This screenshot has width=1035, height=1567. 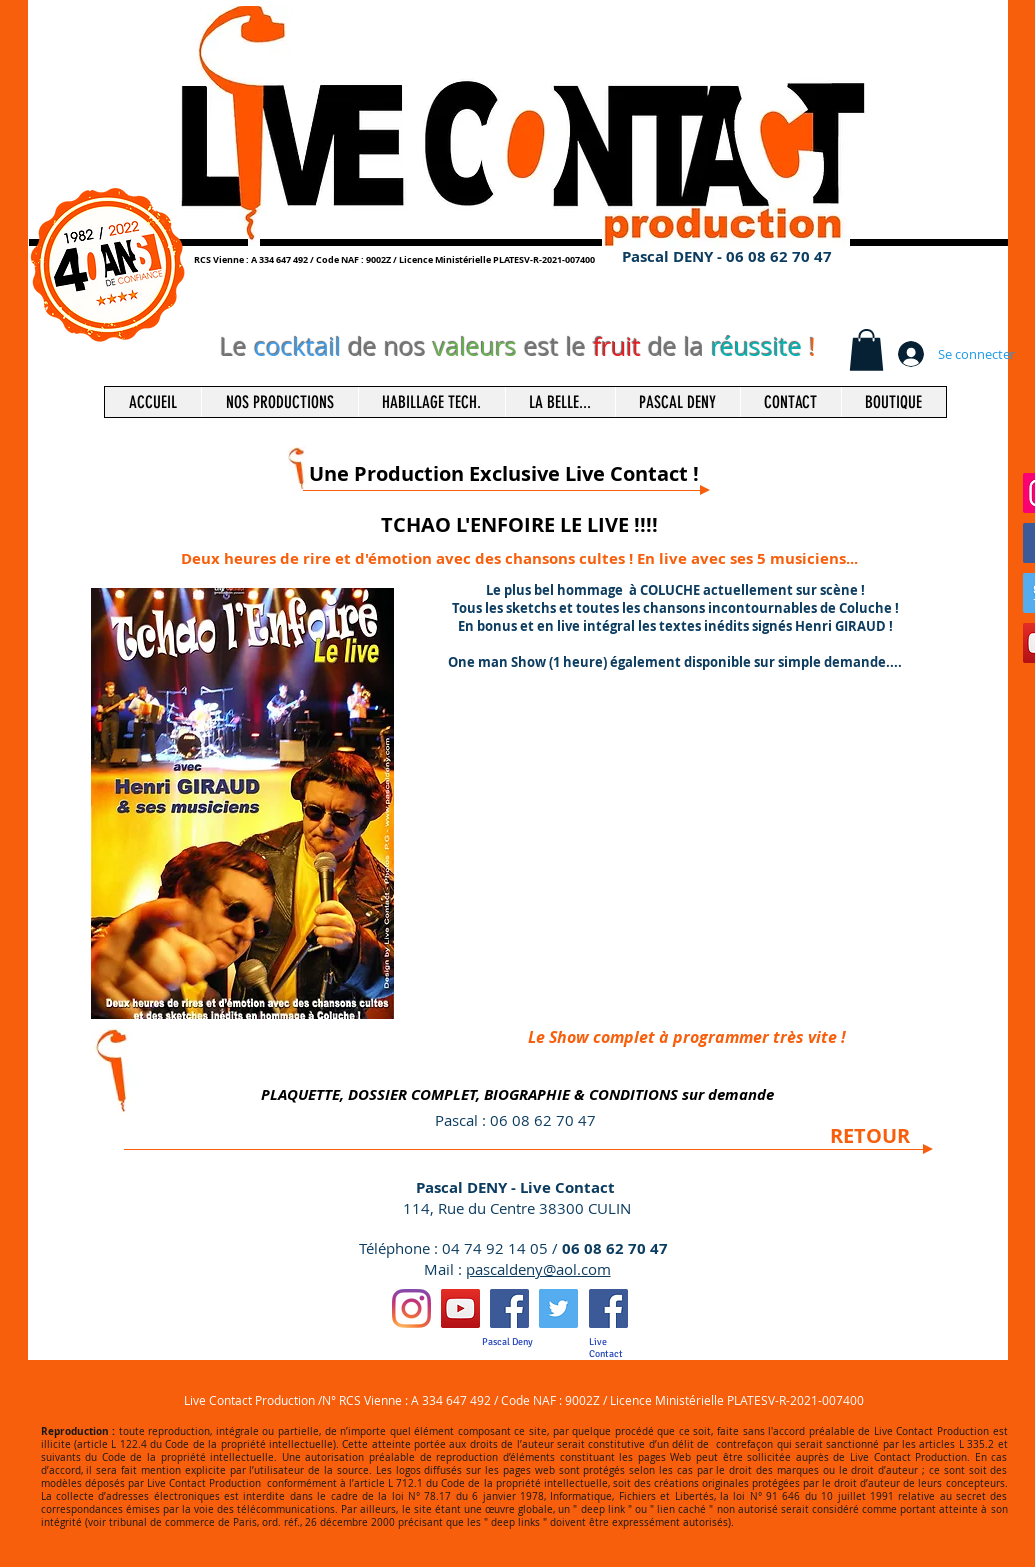 What do you see at coordinates (411, 1308) in the screenshot?
I see `[Instagram]` at bounding box center [411, 1308].